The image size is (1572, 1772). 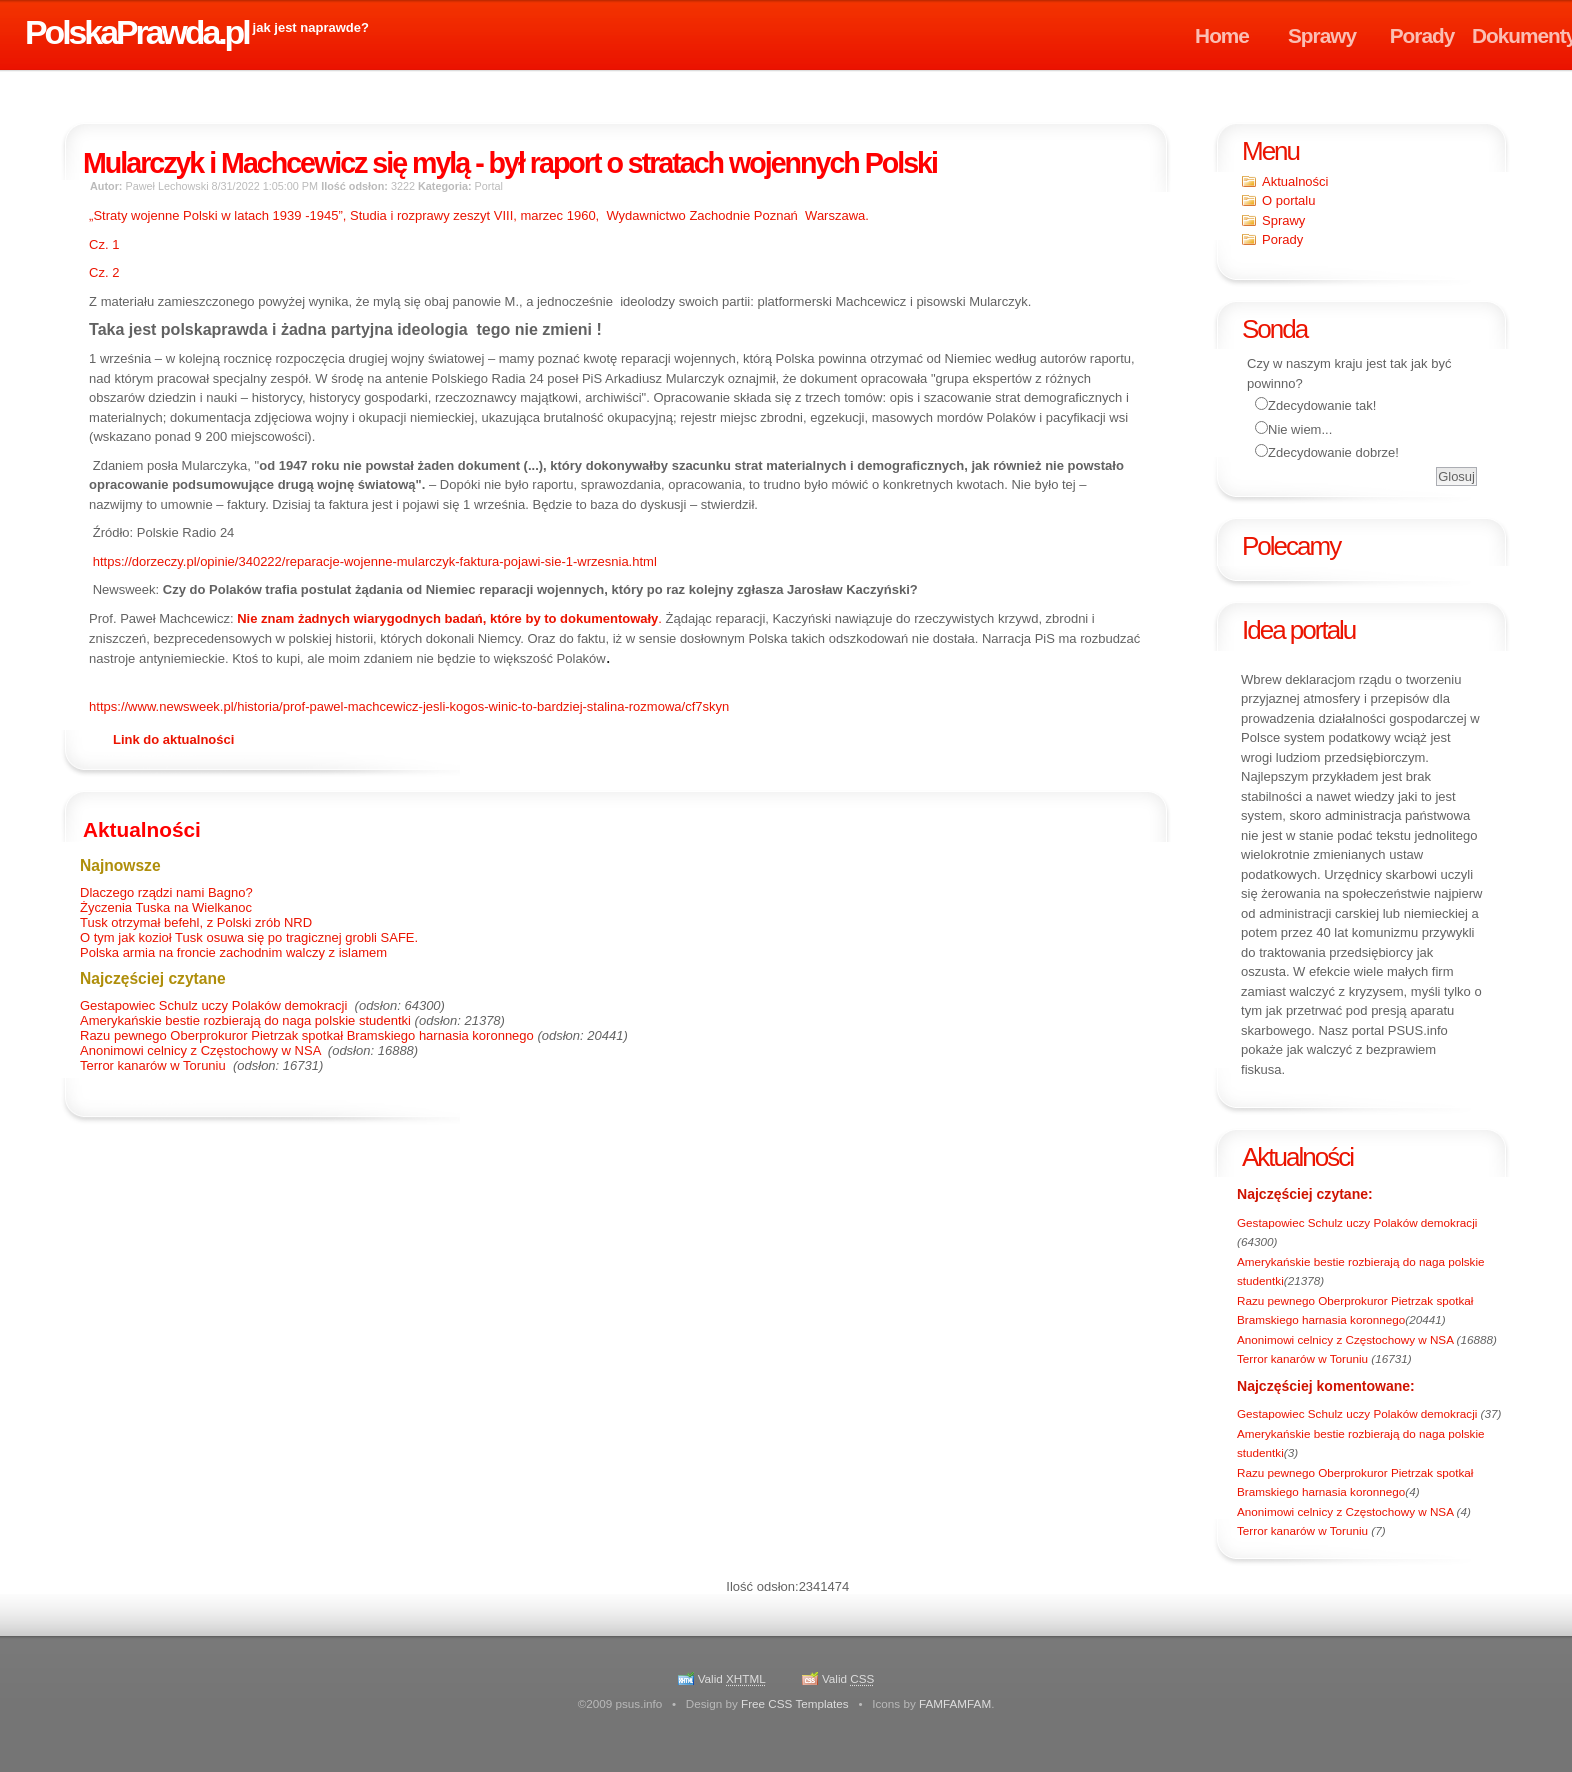 I want to click on Link do aktualności, so click(x=173, y=739).